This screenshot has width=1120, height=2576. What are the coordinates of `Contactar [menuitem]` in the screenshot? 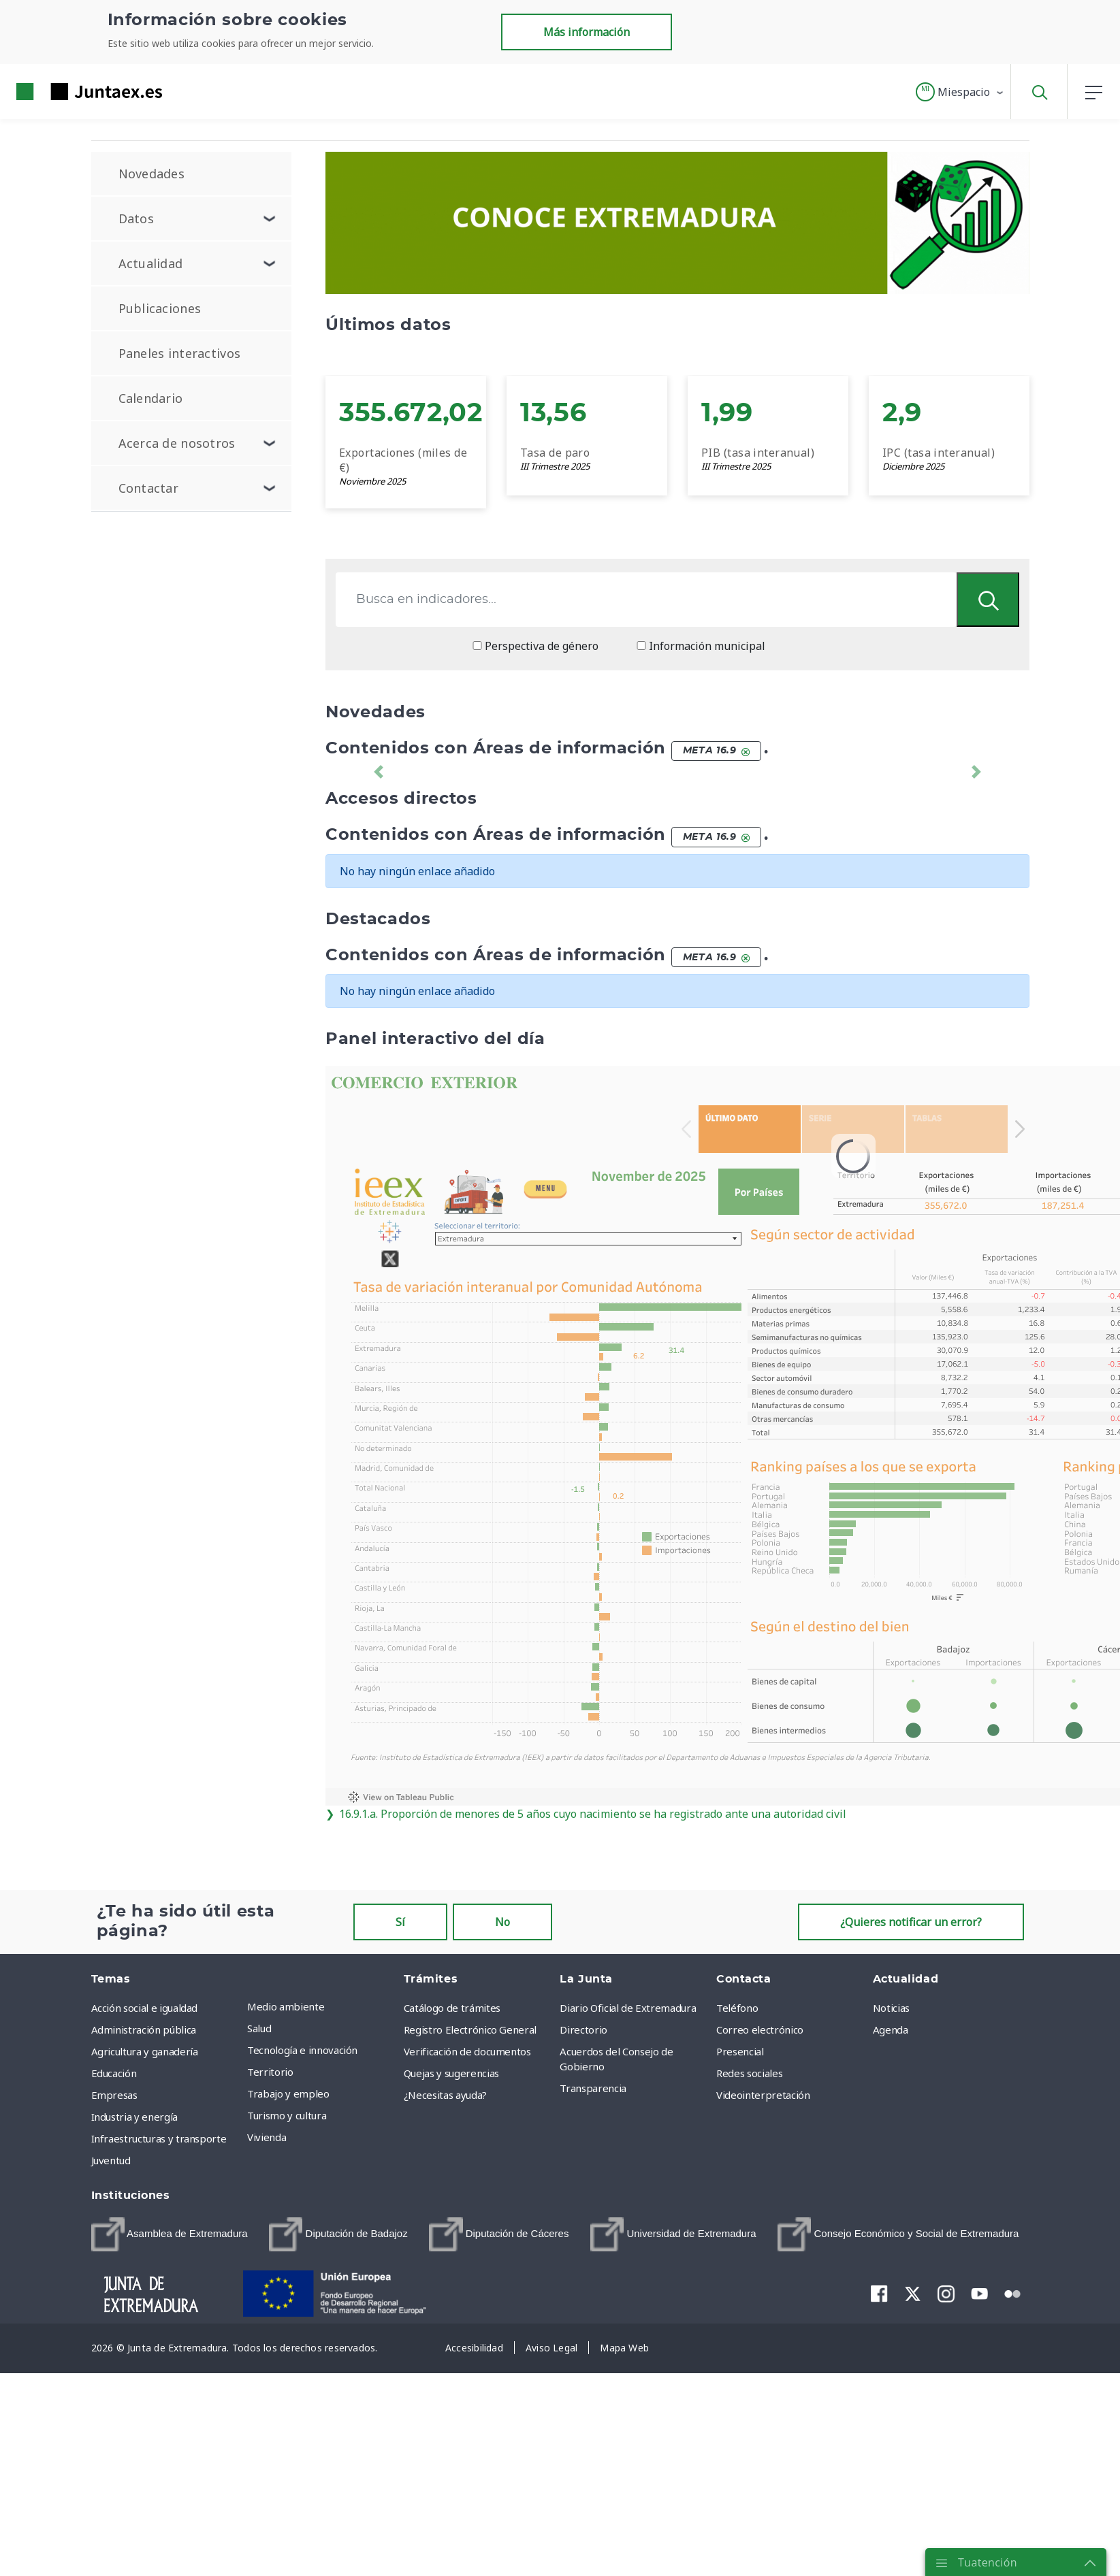 It's located at (148, 488).